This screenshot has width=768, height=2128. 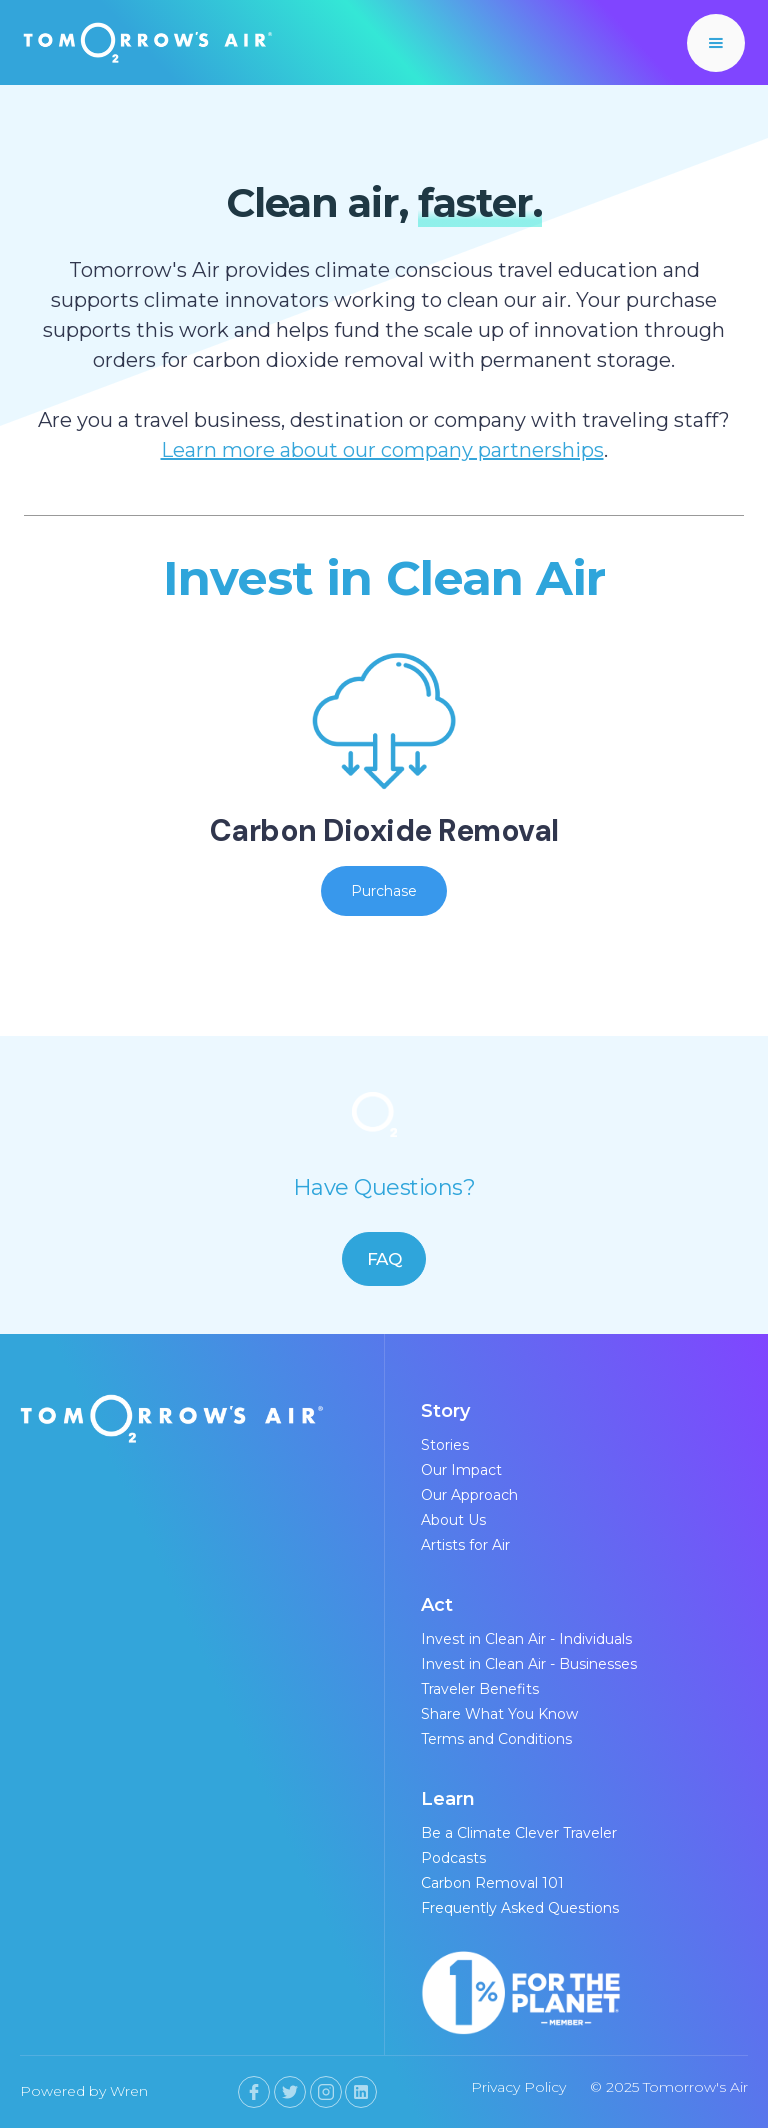 What do you see at coordinates (129, 2091) in the screenshot?
I see `Wren` at bounding box center [129, 2091].